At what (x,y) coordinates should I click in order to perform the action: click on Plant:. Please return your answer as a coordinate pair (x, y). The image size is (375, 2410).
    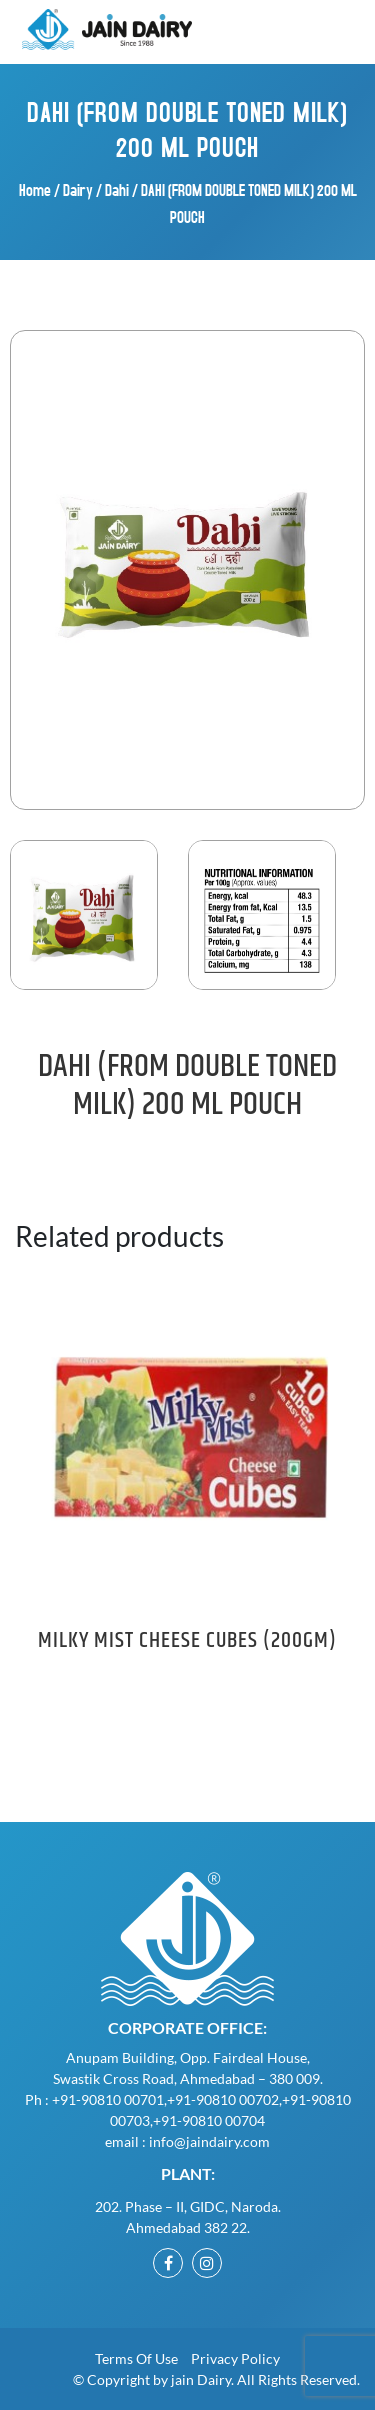
    Looking at the image, I should click on (188, 2173).